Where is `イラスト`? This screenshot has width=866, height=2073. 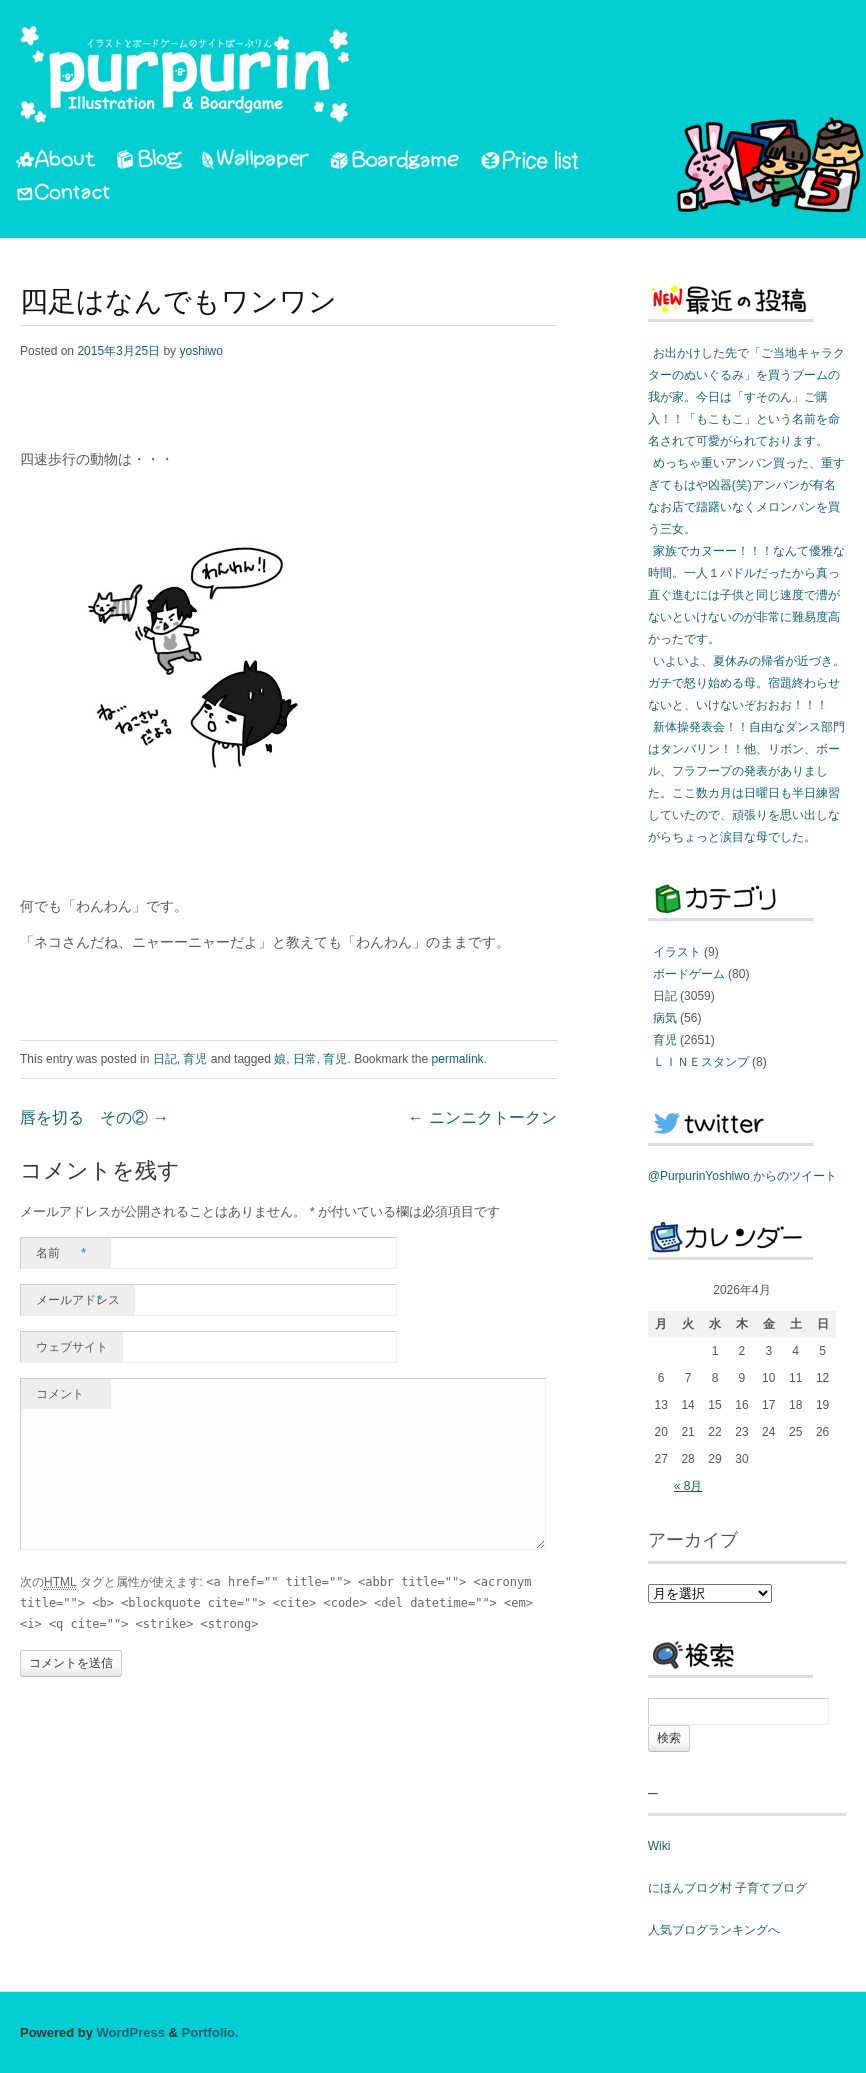
イラスト is located at coordinates (677, 952).